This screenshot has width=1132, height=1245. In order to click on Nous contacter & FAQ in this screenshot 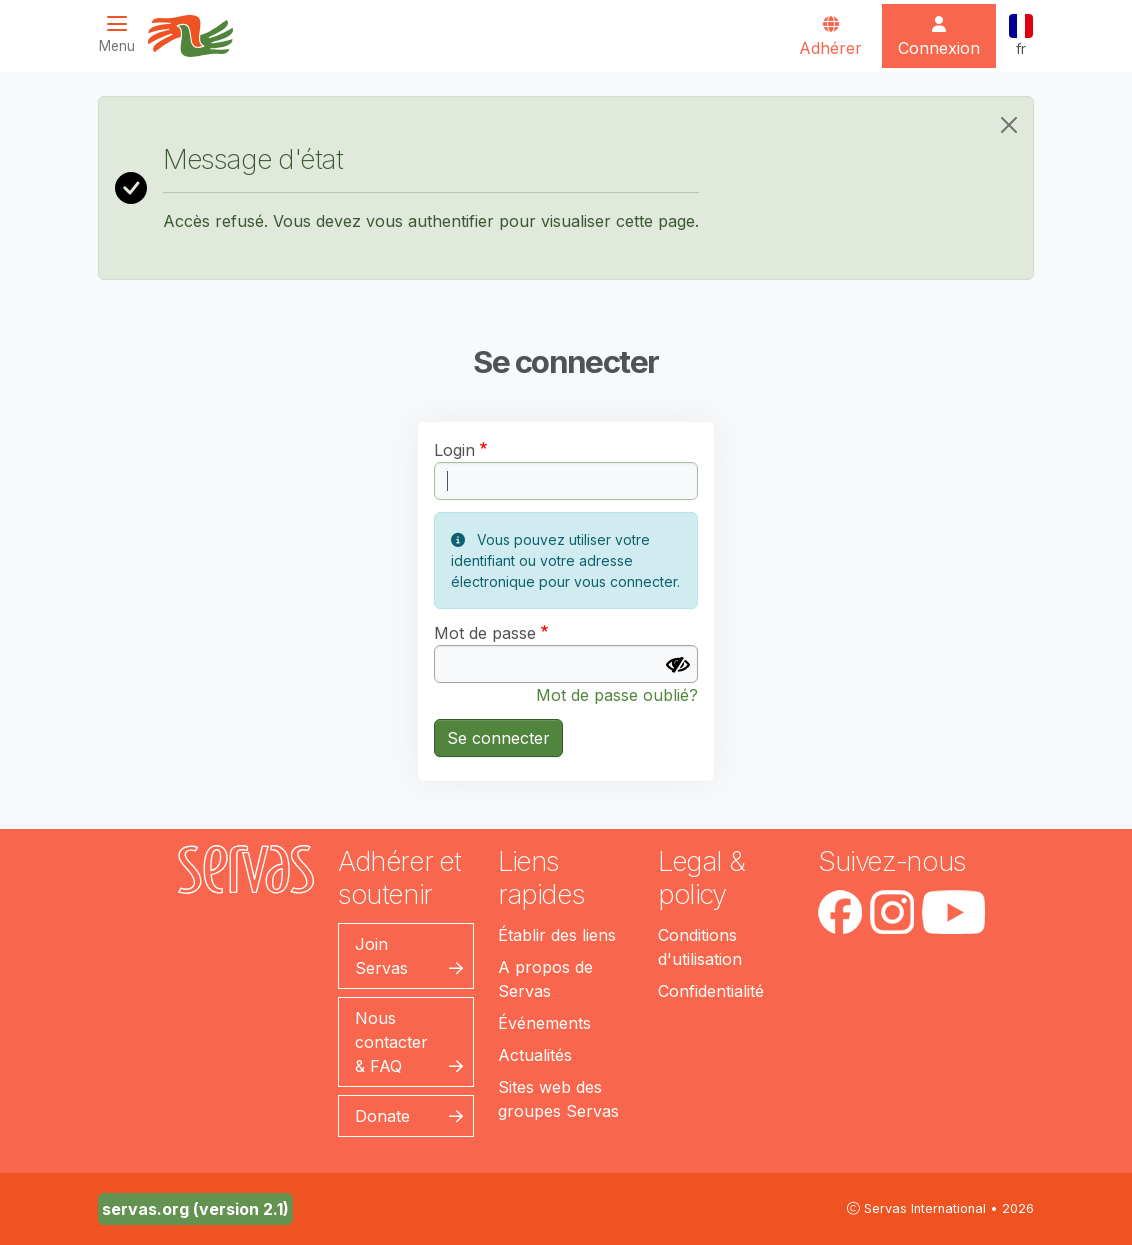, I will do `click(391, 1042)`.